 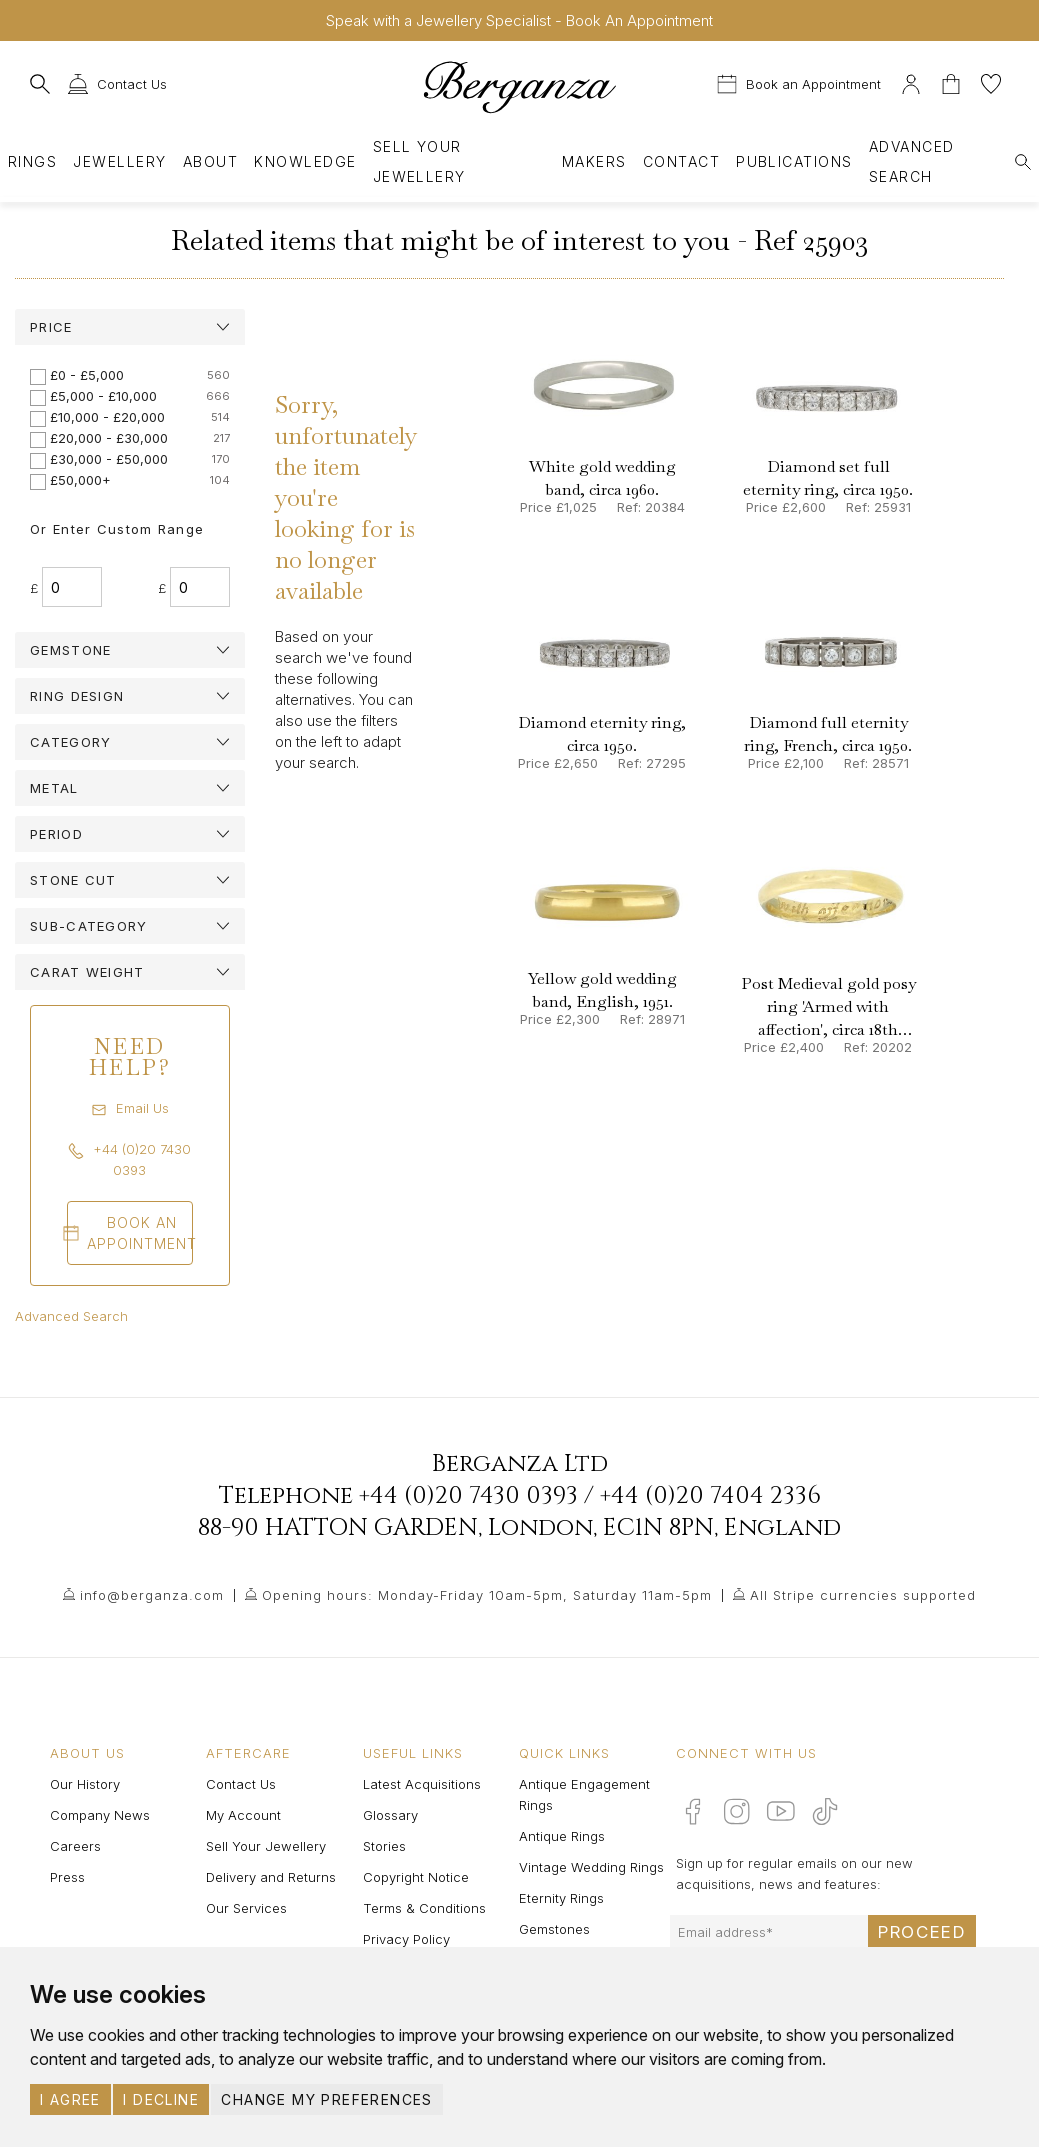 I want to click on Change my preferences [button], so click(x=326, y=2099).